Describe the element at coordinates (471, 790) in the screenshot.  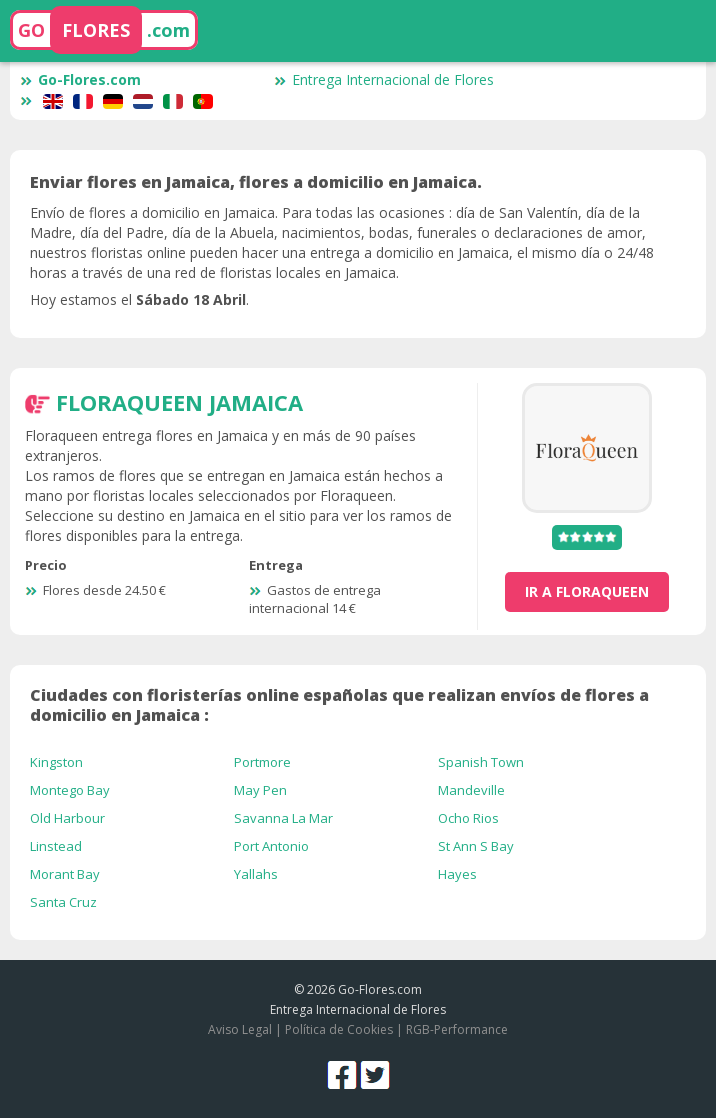
I see `Mandeville` at that location.